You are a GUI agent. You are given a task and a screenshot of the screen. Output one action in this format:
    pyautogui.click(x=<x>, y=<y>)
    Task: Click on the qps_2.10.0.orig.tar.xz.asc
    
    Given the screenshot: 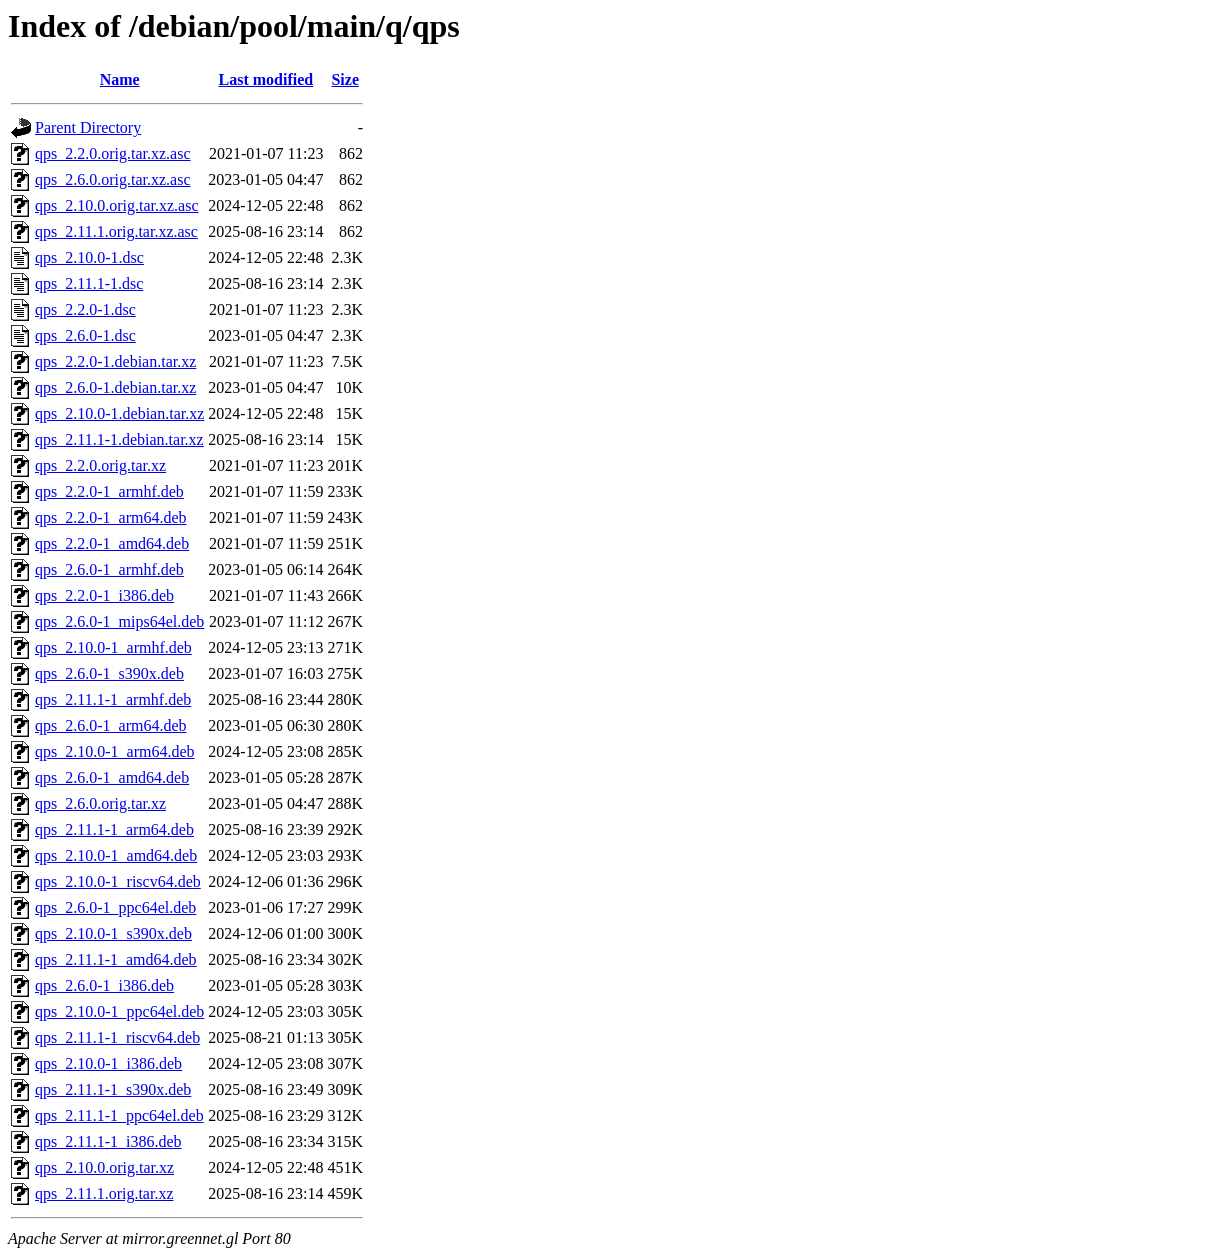 What is the action you would take?
    pyautogui.click(x=117, y=205)
    